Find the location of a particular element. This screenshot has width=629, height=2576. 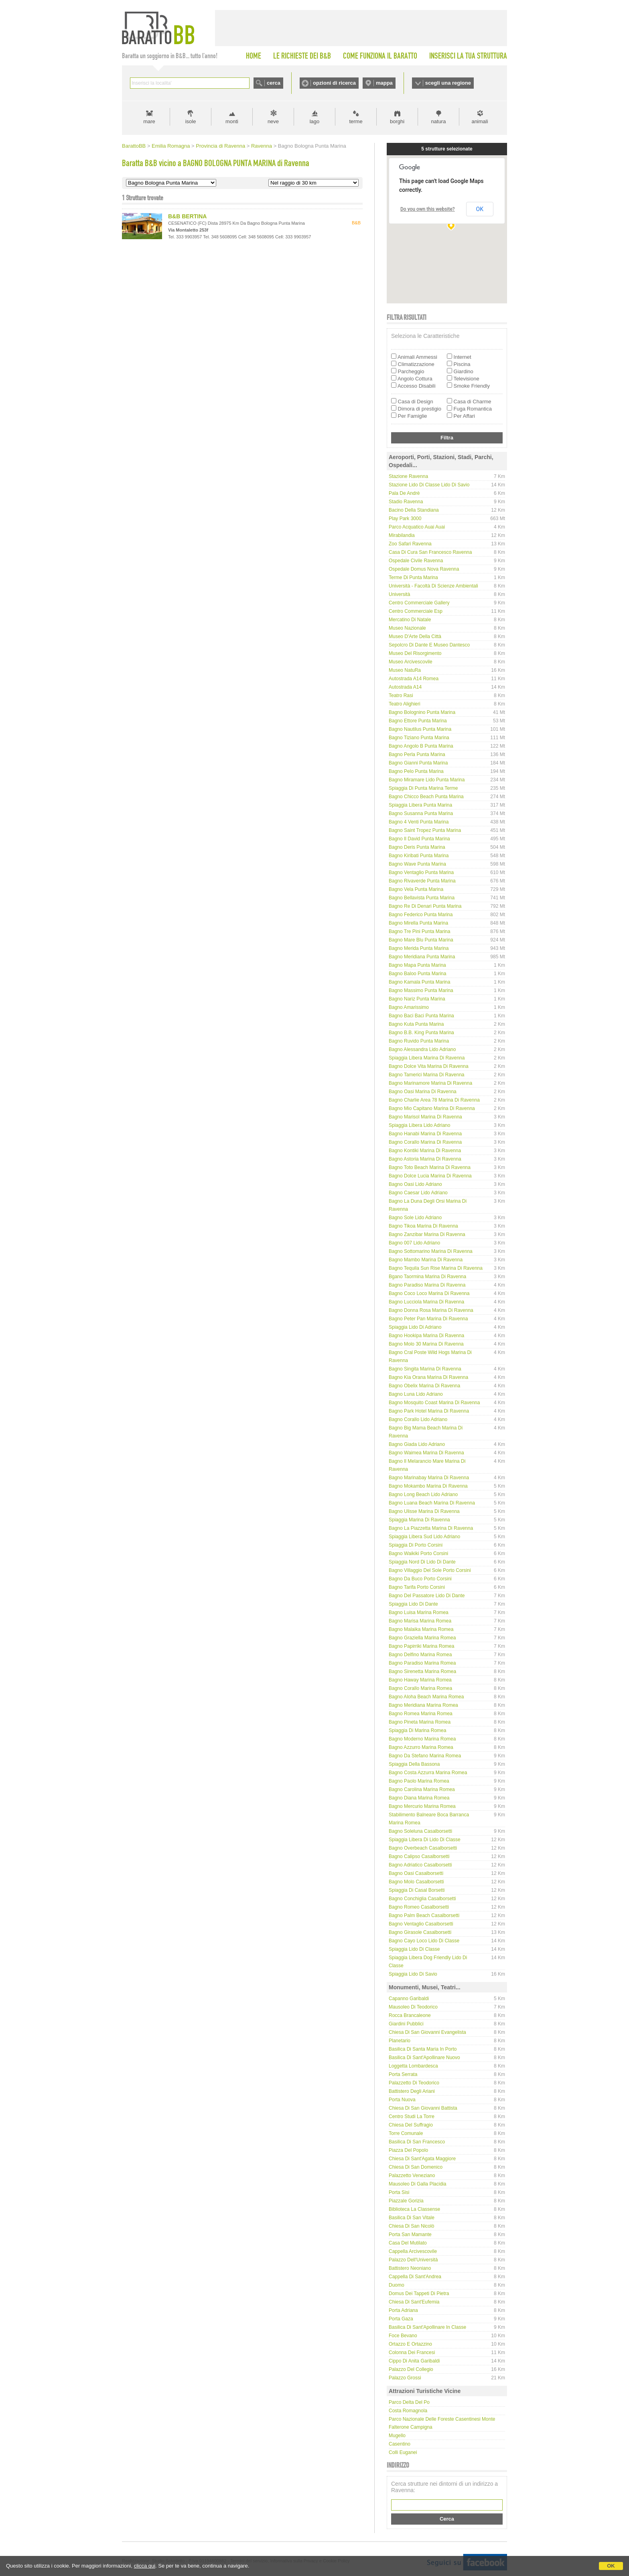

Bagno Susanna Punta Marina is located at coordinates (421, 813).